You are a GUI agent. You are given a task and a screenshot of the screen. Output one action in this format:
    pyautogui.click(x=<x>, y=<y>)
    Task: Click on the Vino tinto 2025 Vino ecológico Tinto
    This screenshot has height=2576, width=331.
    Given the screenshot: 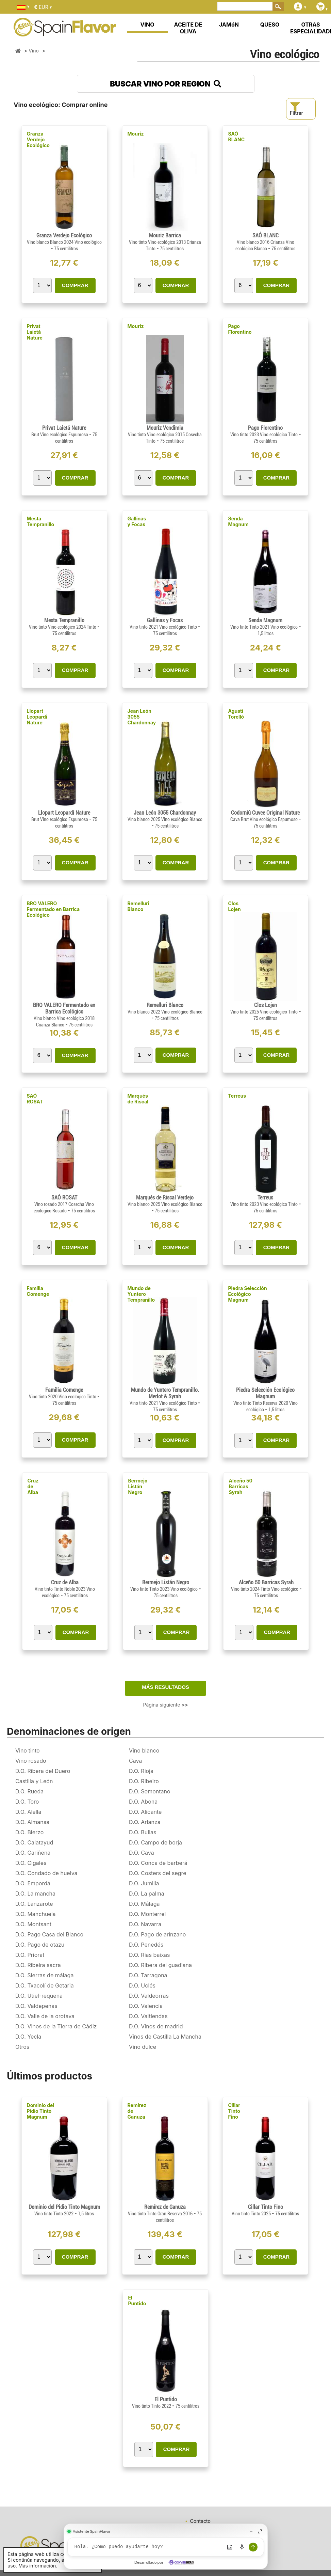 What is the action you would take?
    pyautogui.click(x=264, y=1012)
    